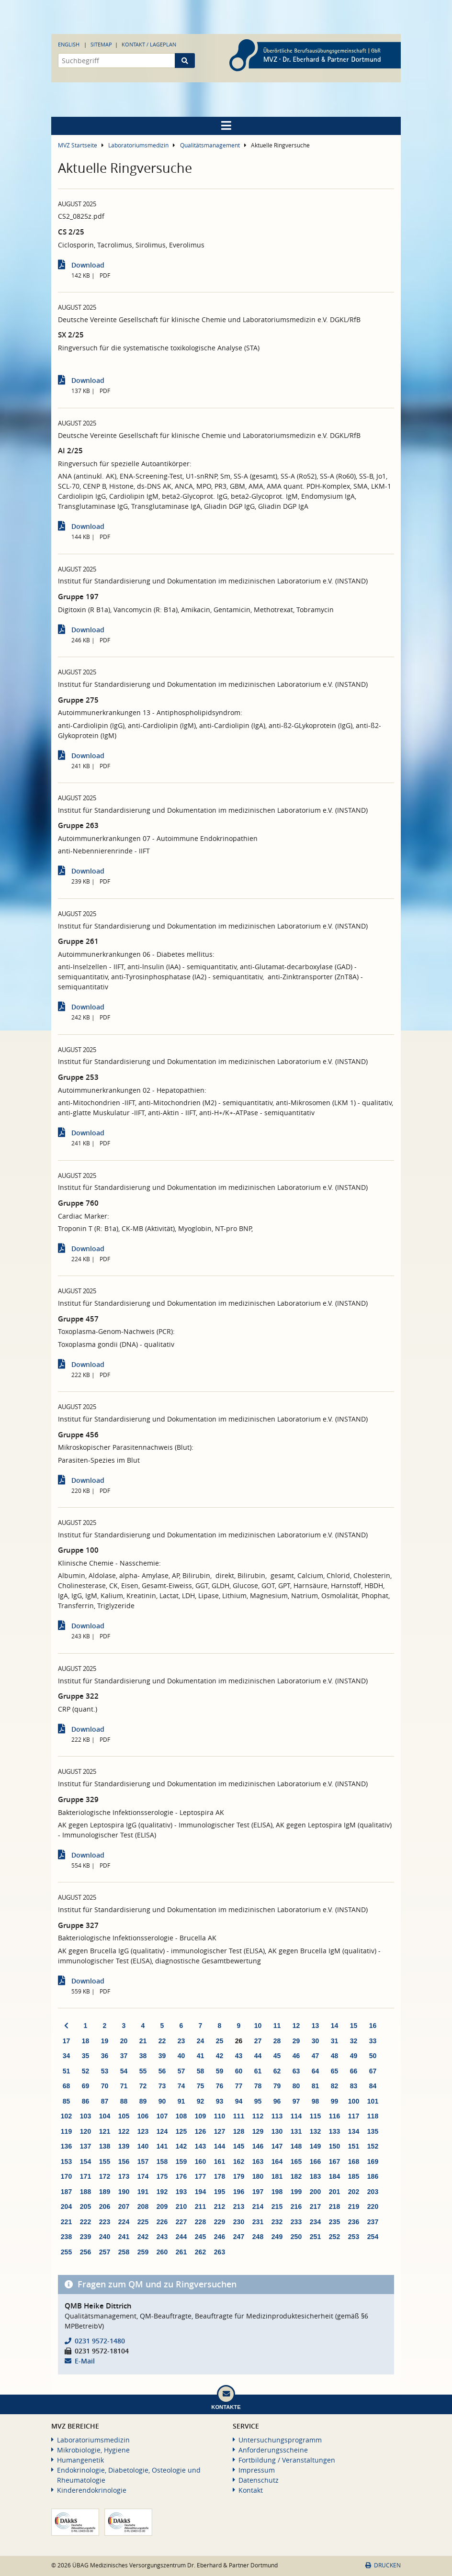 The height and width of the screenshot is (2576, 452). Describe the element at coordinates (105, 2056) in the screenshot. I see `36` at that location.